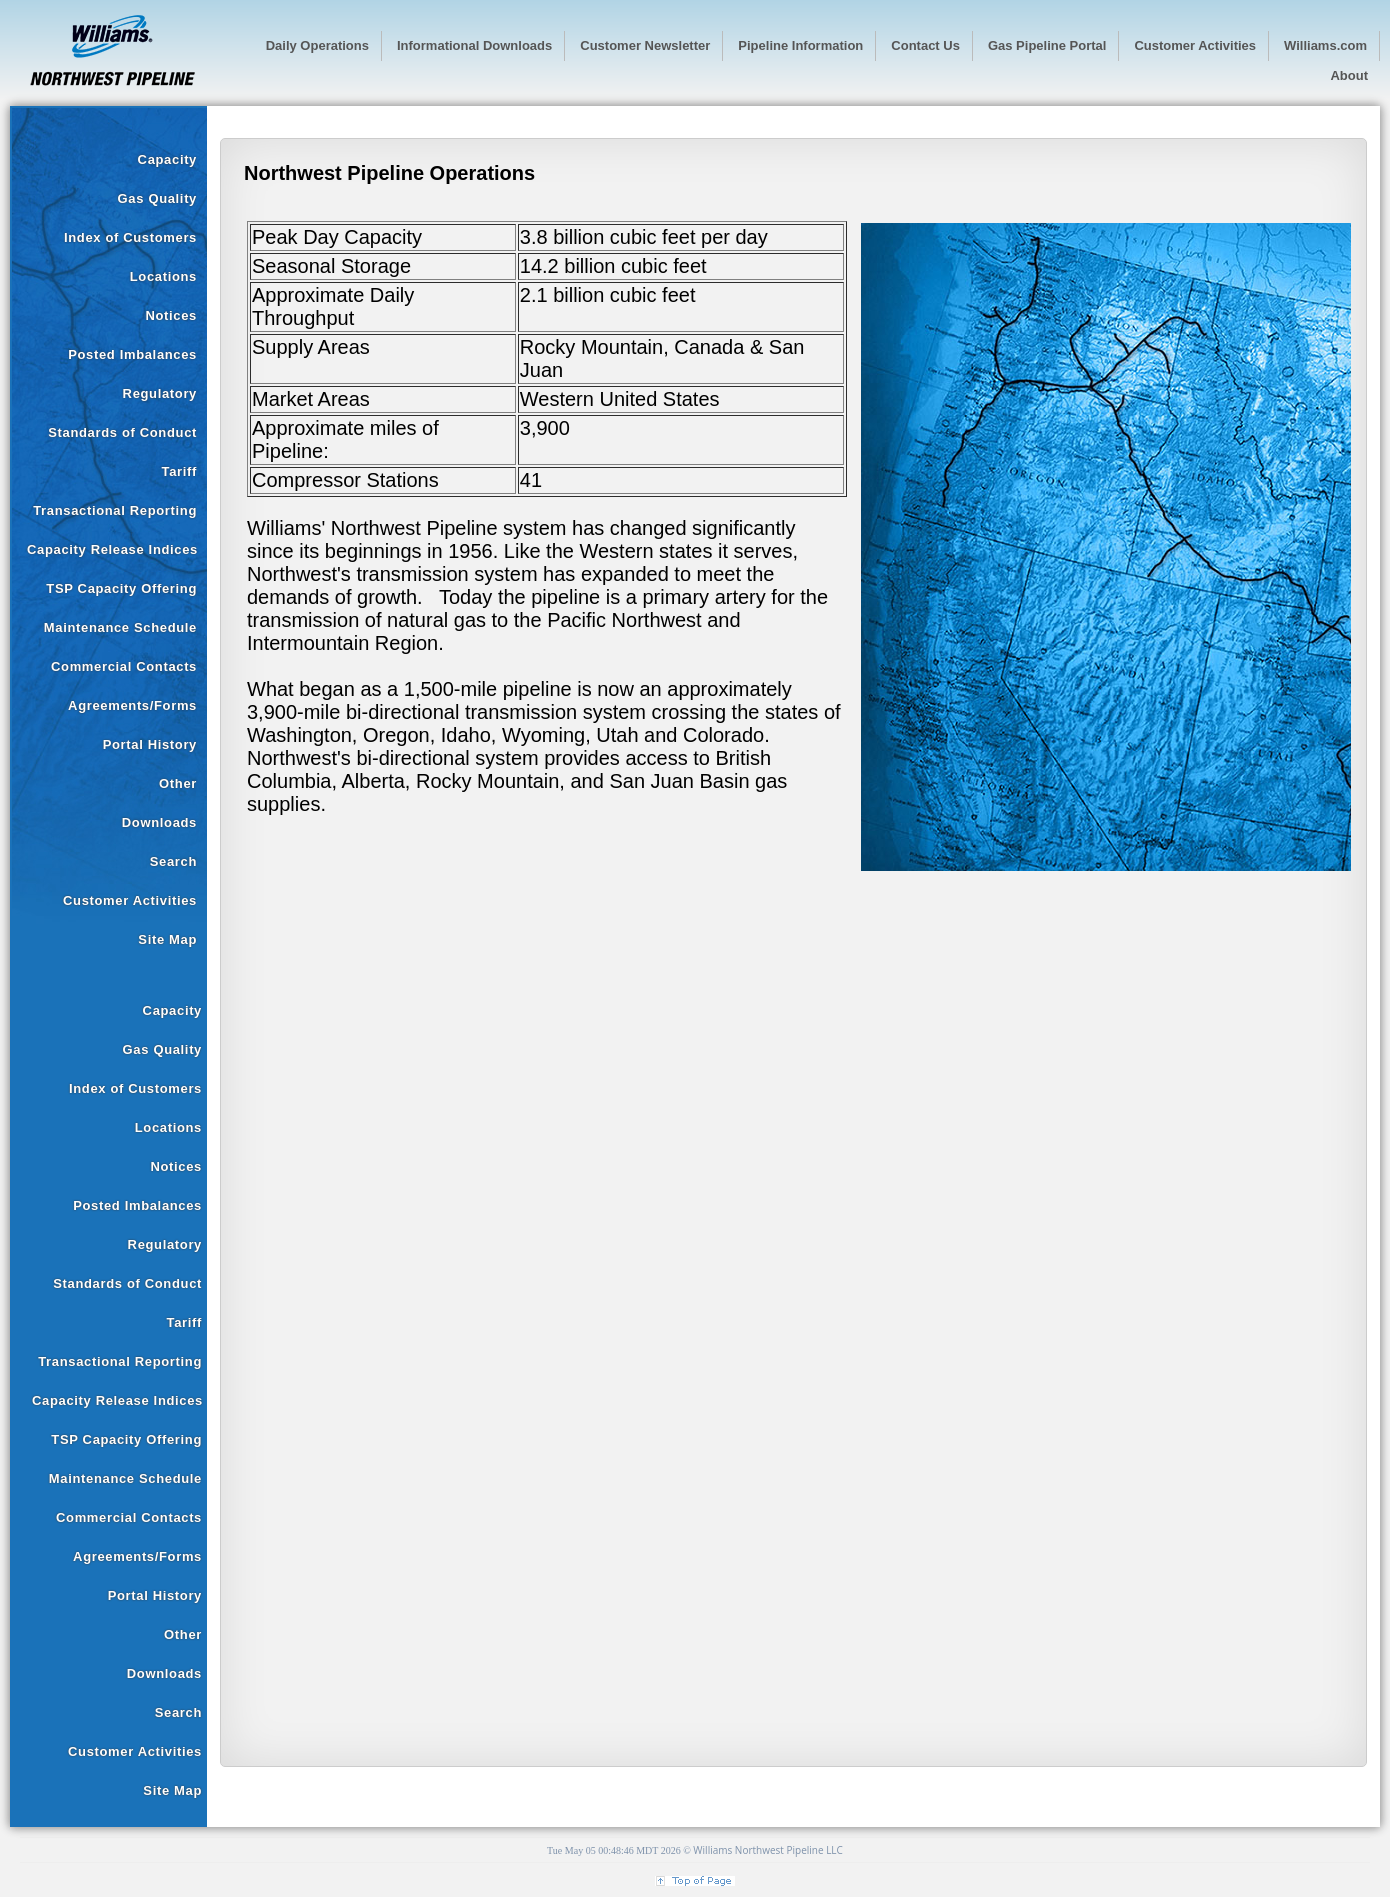  What do you see at coordinates (163, 276) in the screenshot?
I see `Locations` at bounding box center [163, 276].